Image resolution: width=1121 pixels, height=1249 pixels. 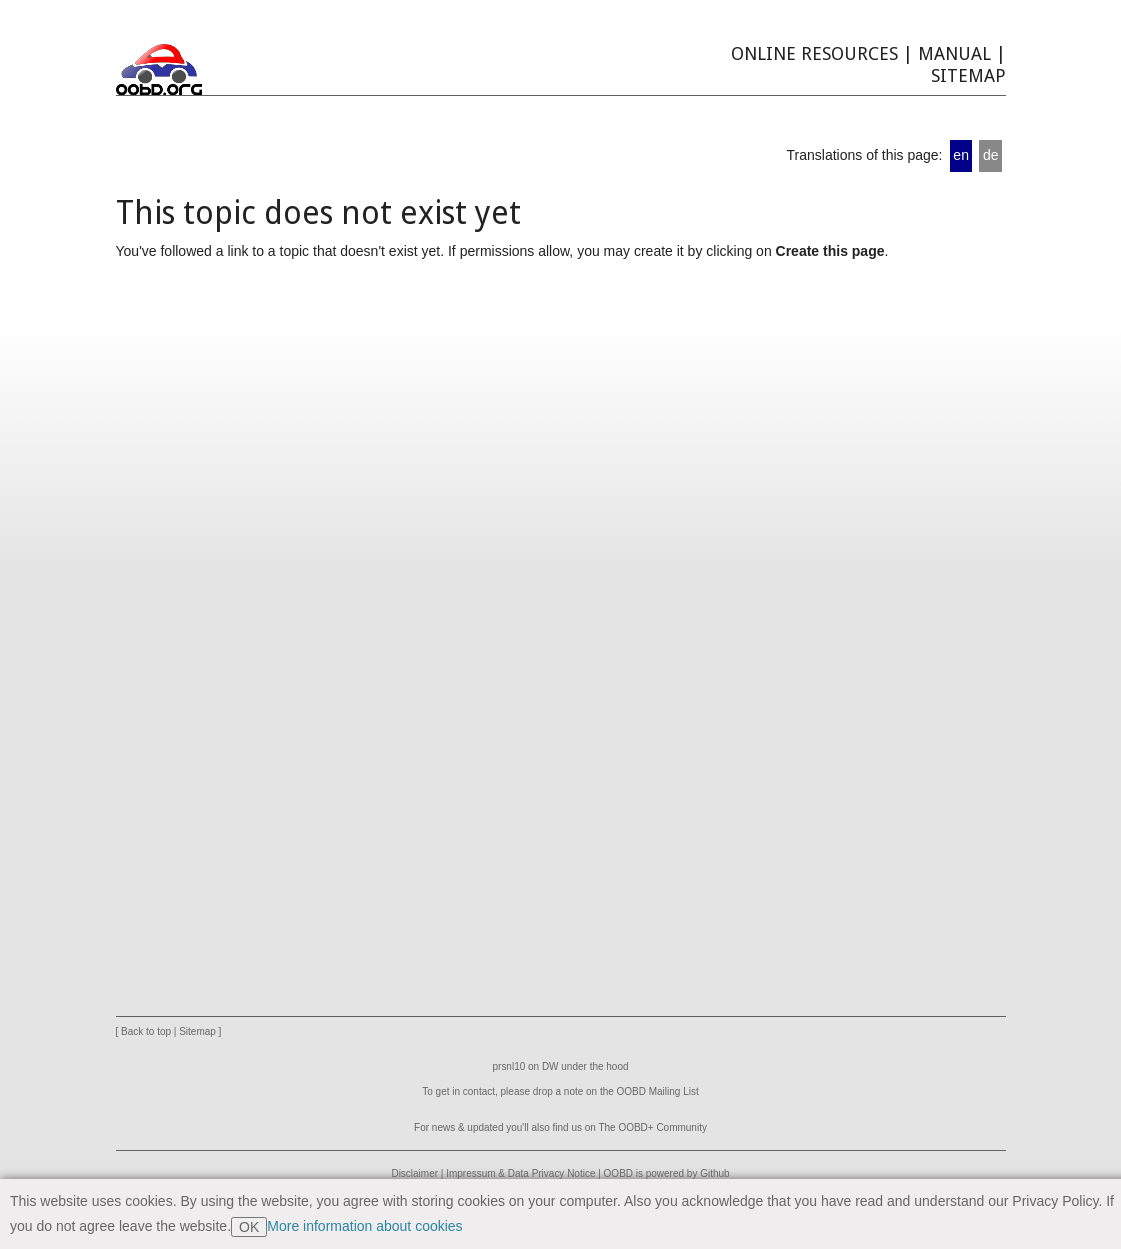 What do you see at coordinates (364, 1226) in the screenshot?
I see `More information about cookies` at bounding box center [364, 1226].